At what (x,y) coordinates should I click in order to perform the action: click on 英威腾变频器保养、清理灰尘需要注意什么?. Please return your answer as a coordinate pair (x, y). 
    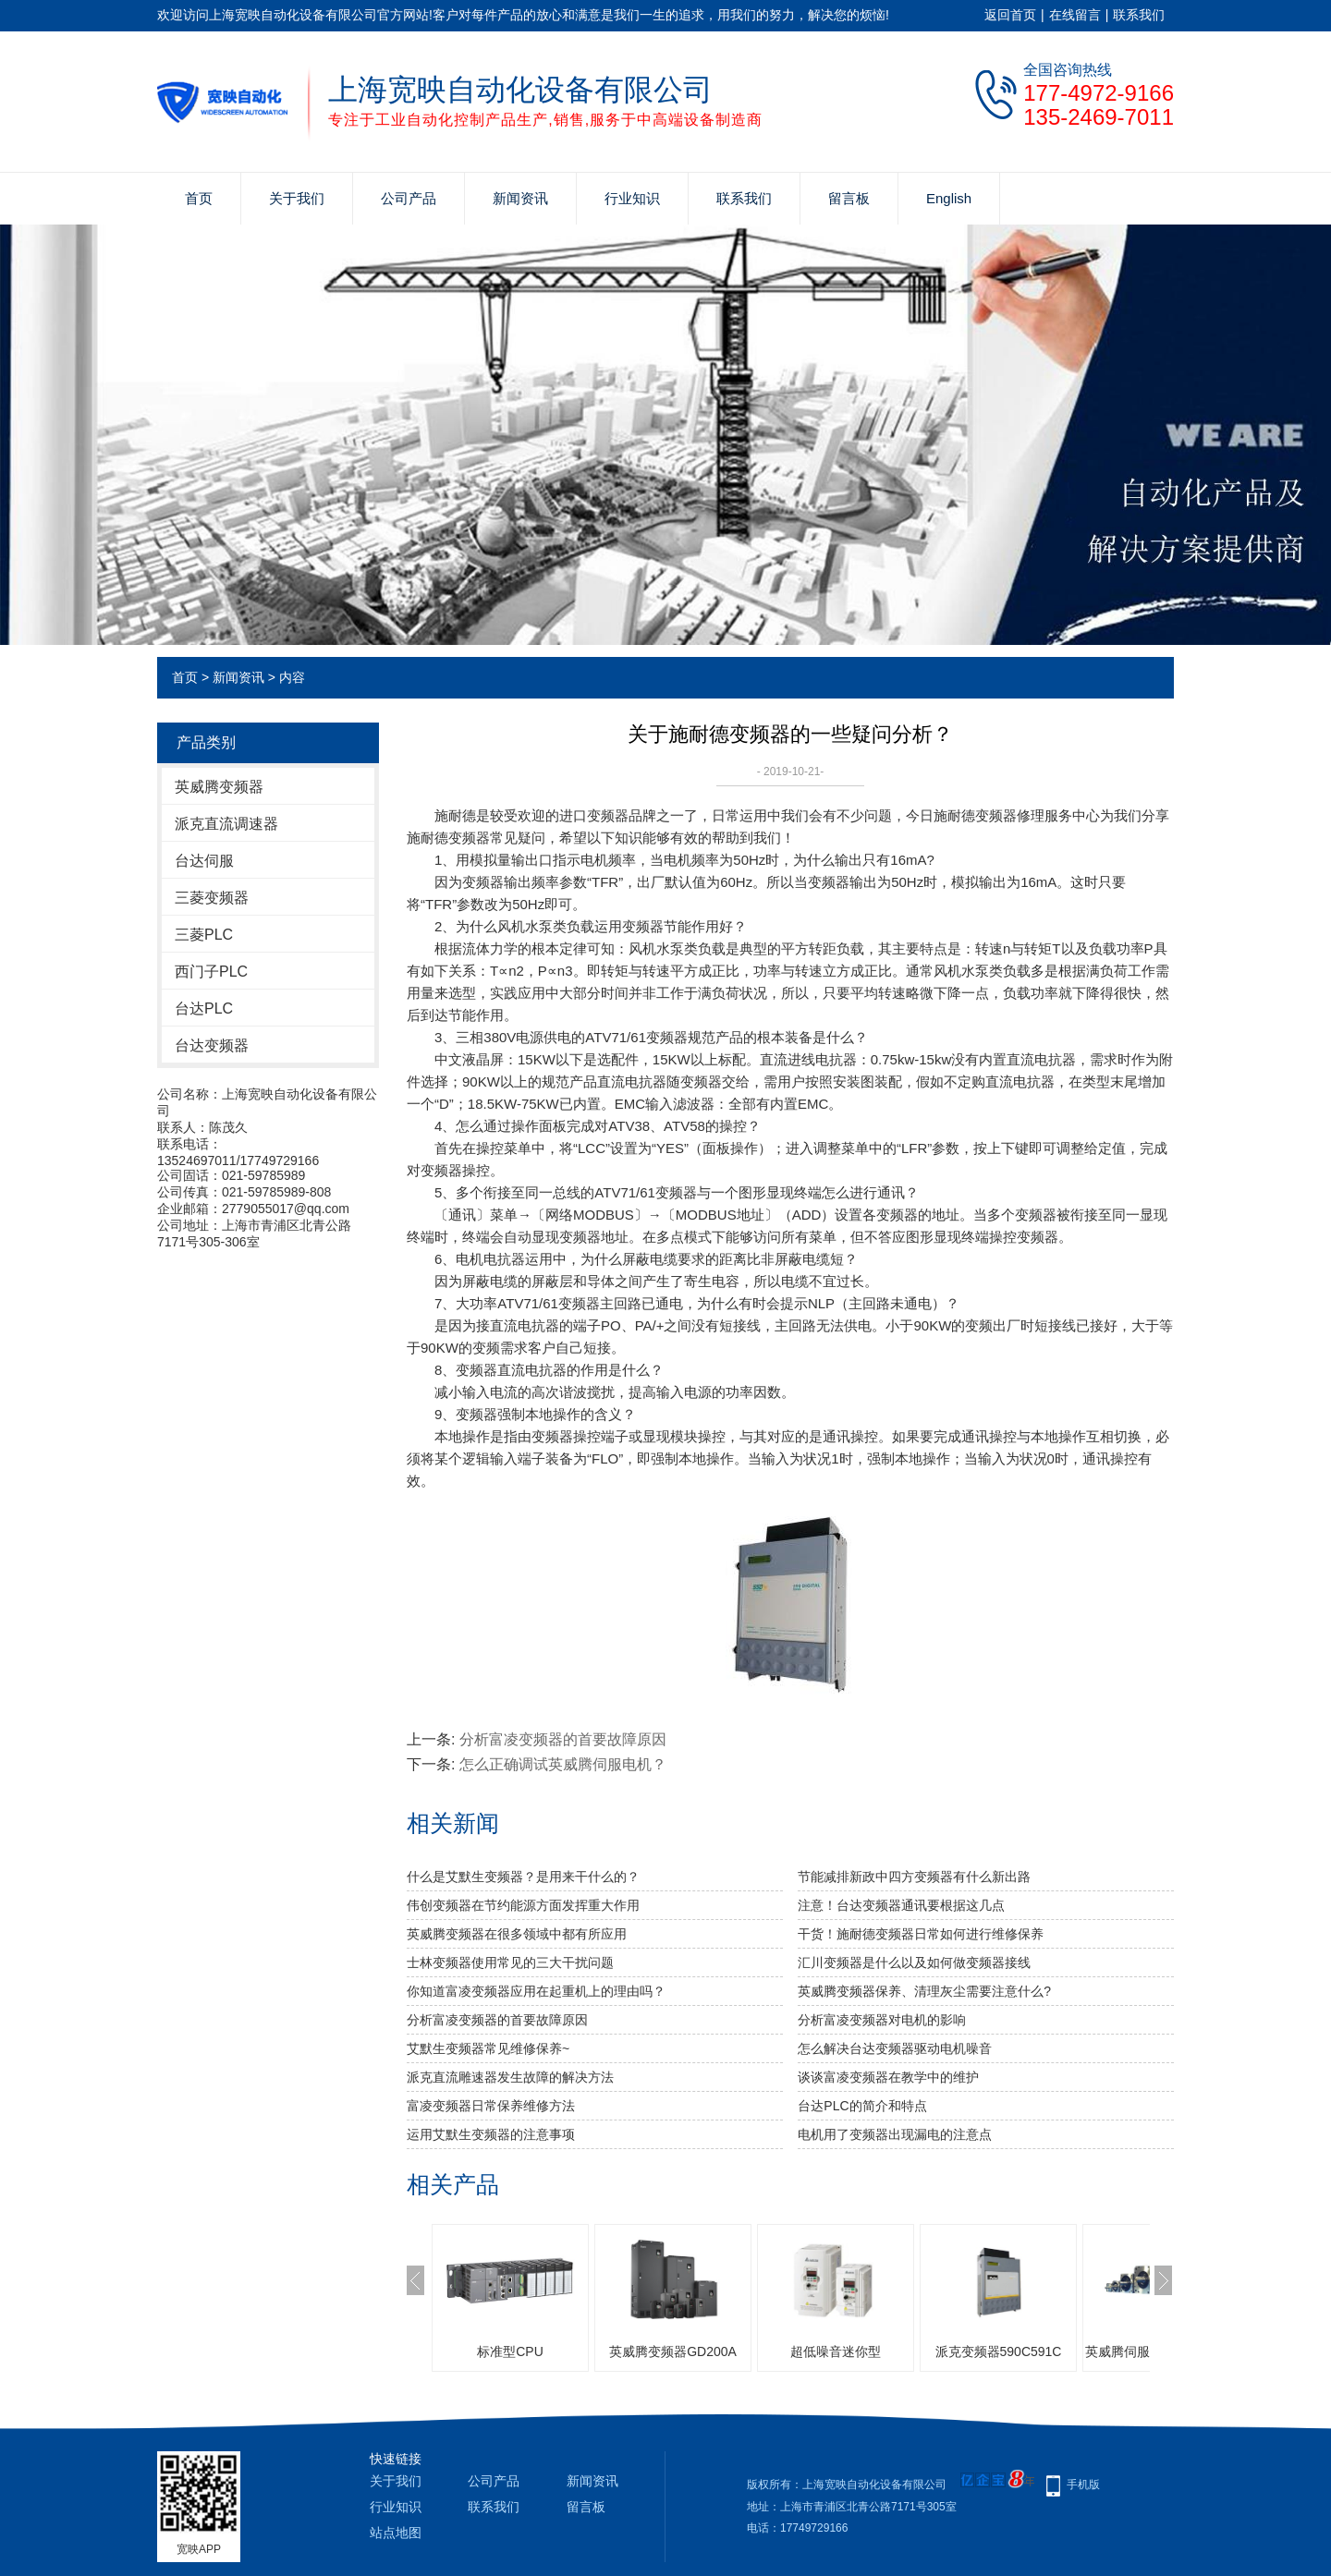
    Looking at the image, I should click on (924, 1991).